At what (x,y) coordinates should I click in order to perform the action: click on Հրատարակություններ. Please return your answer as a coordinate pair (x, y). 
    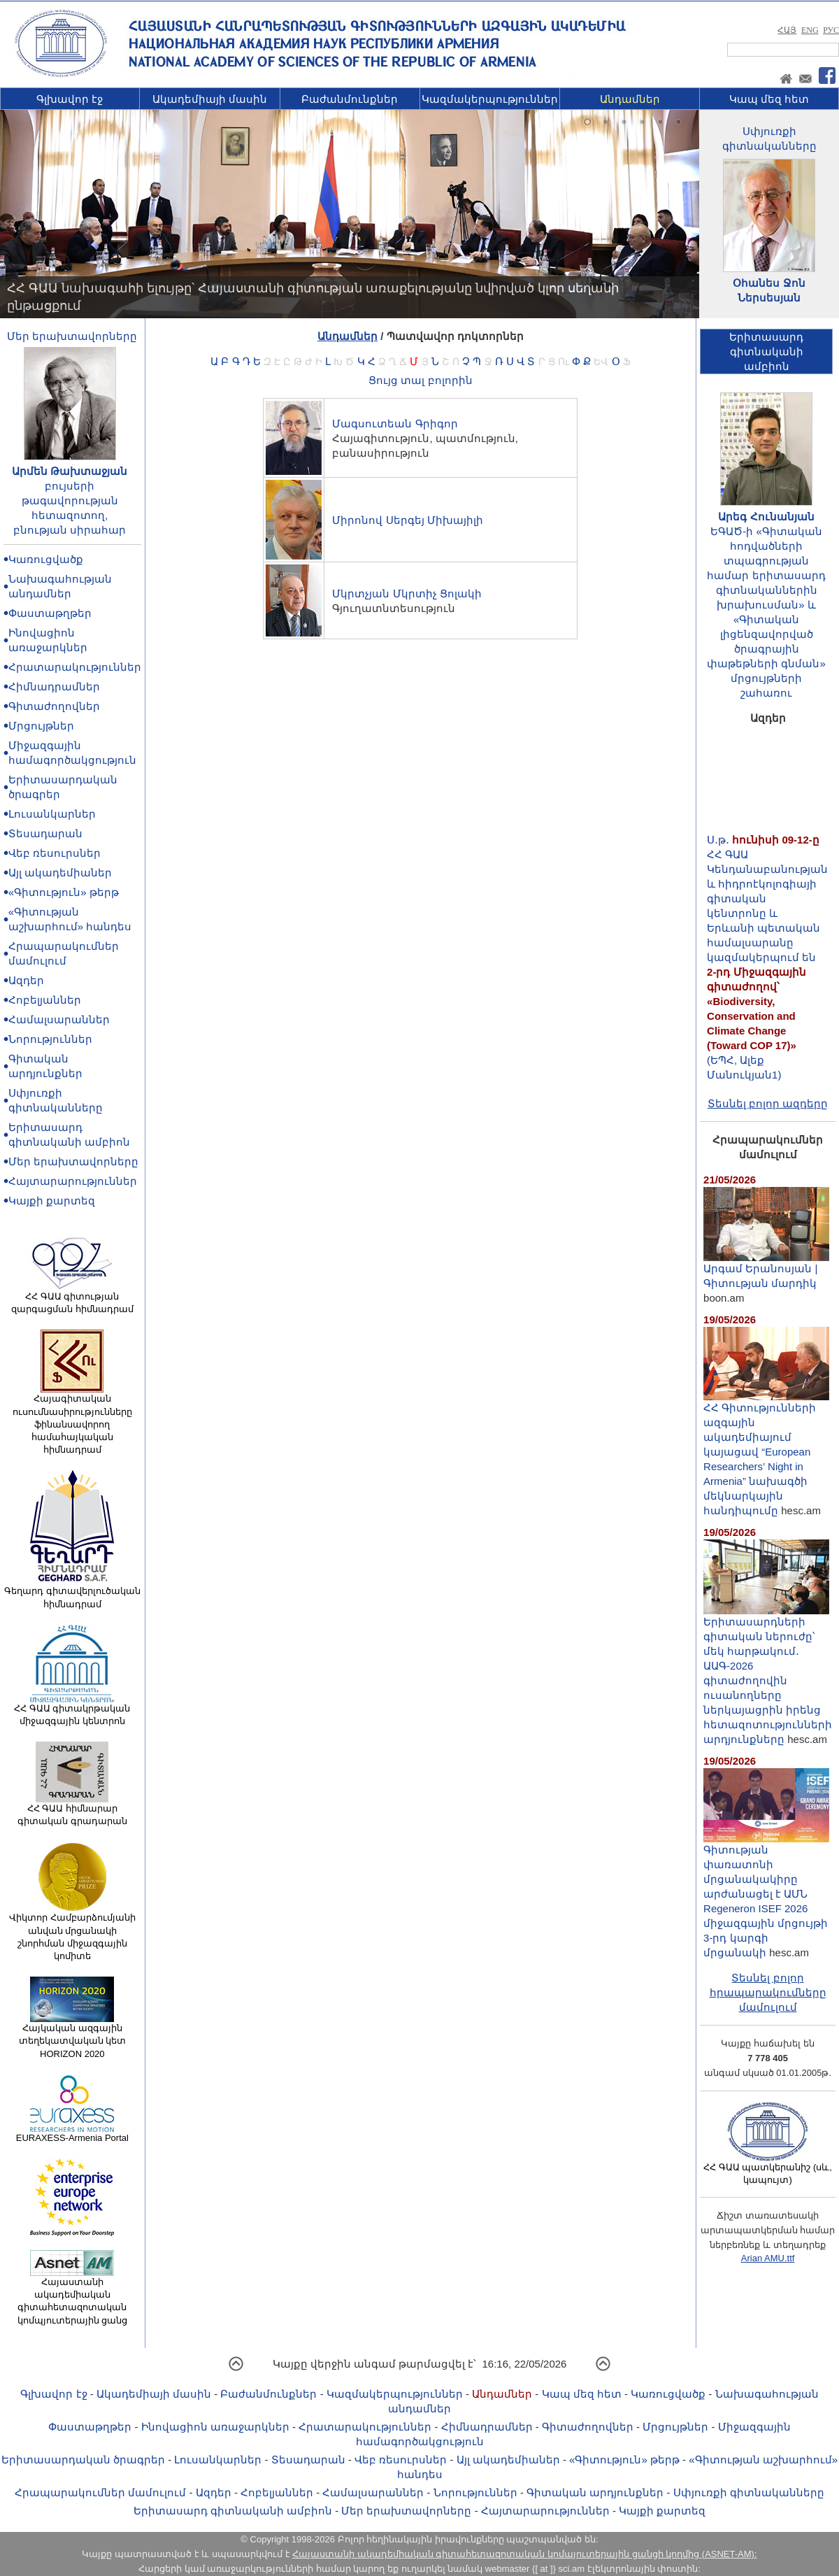
    Looking at the image, I should click on (74, 667).